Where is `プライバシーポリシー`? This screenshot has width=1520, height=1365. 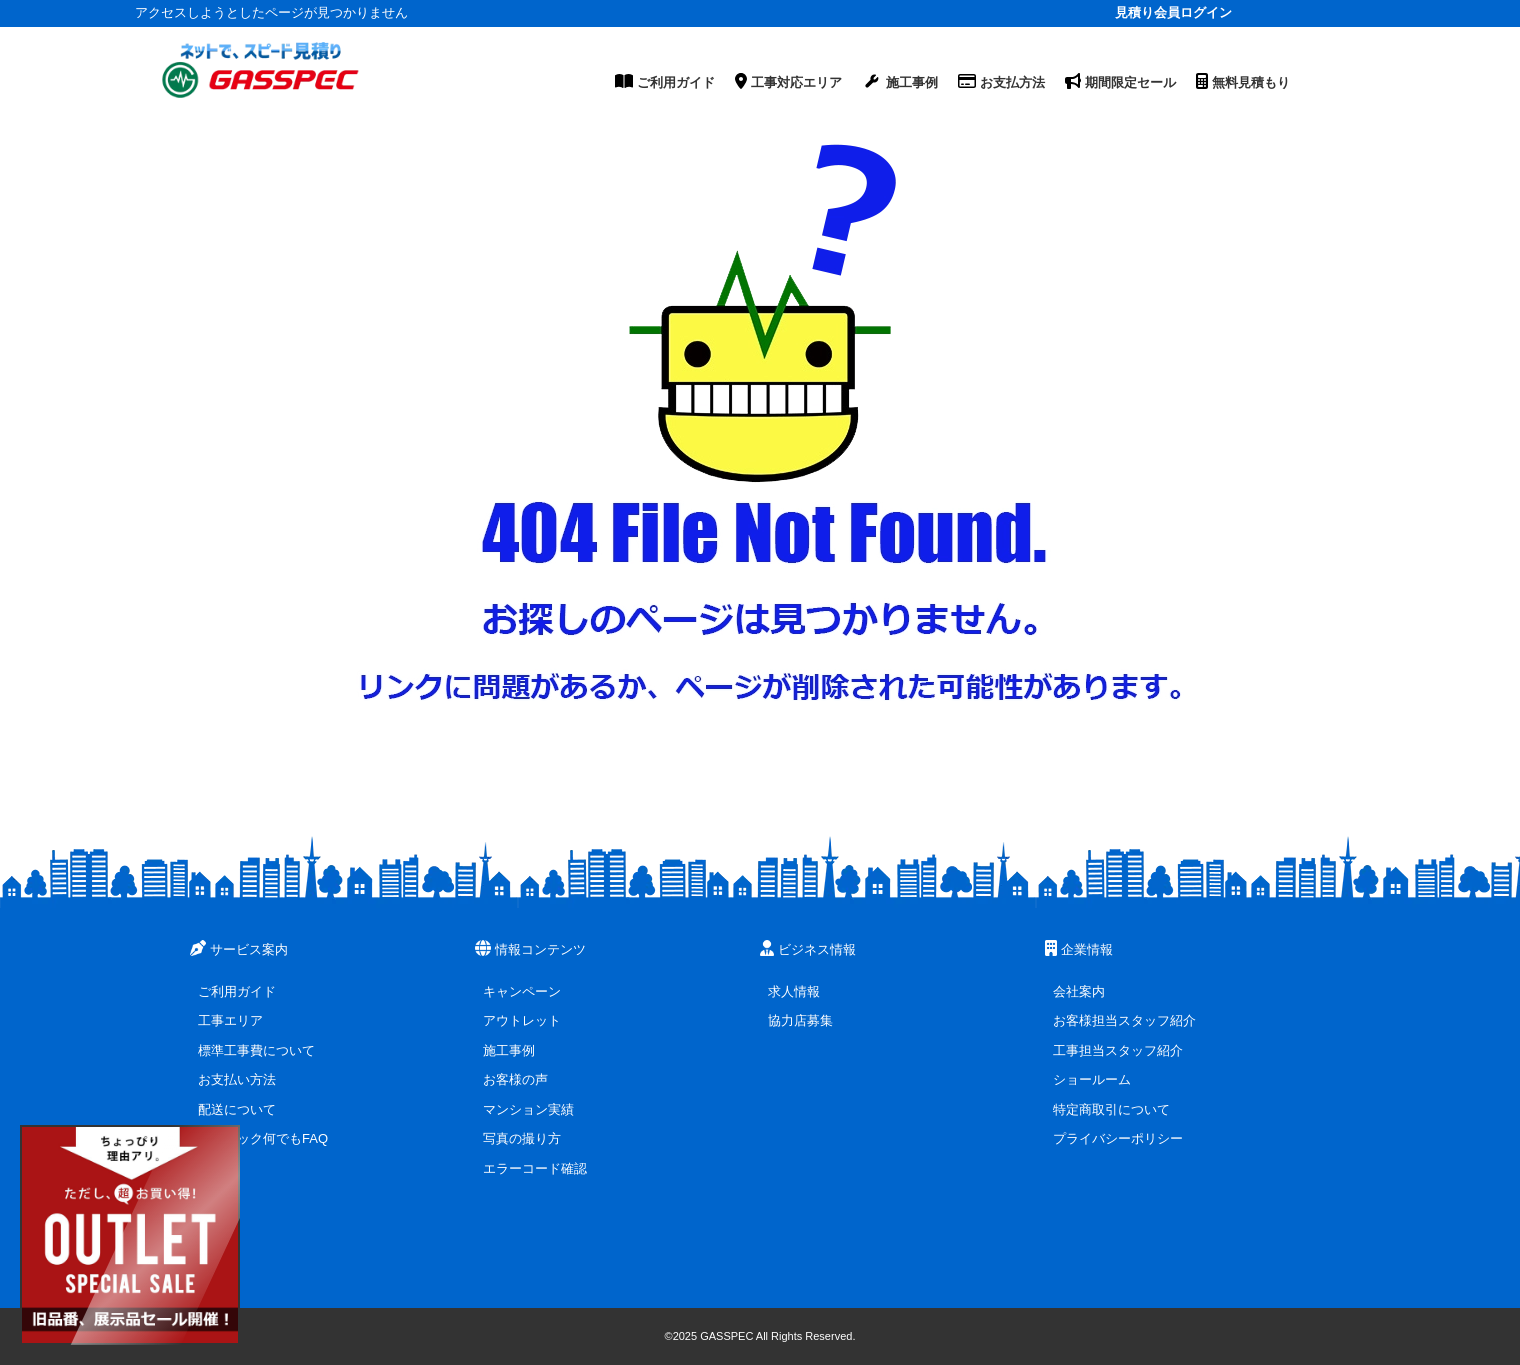
プライバシーポリシー is located at coordinates (1118, 1138).